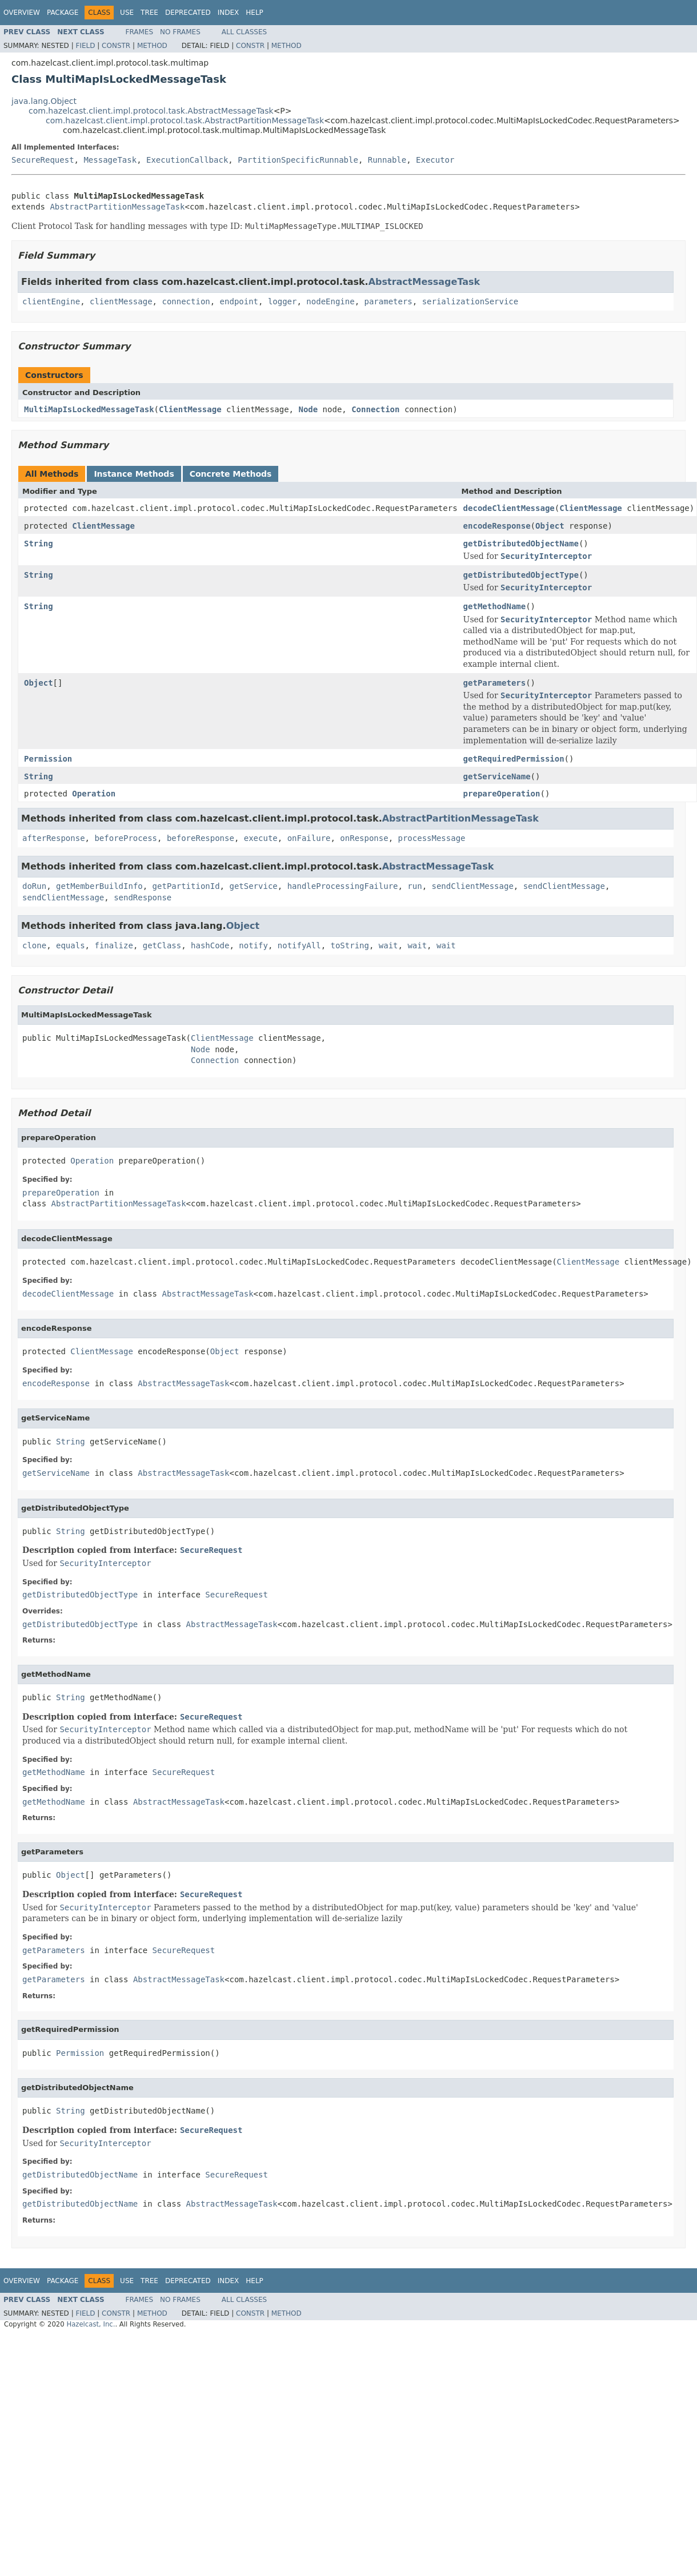 This screenshot has height=2576, width=697. Describe the element at coordinates (125, 838) in the screenshot. I see `beforeProcess` at that location.